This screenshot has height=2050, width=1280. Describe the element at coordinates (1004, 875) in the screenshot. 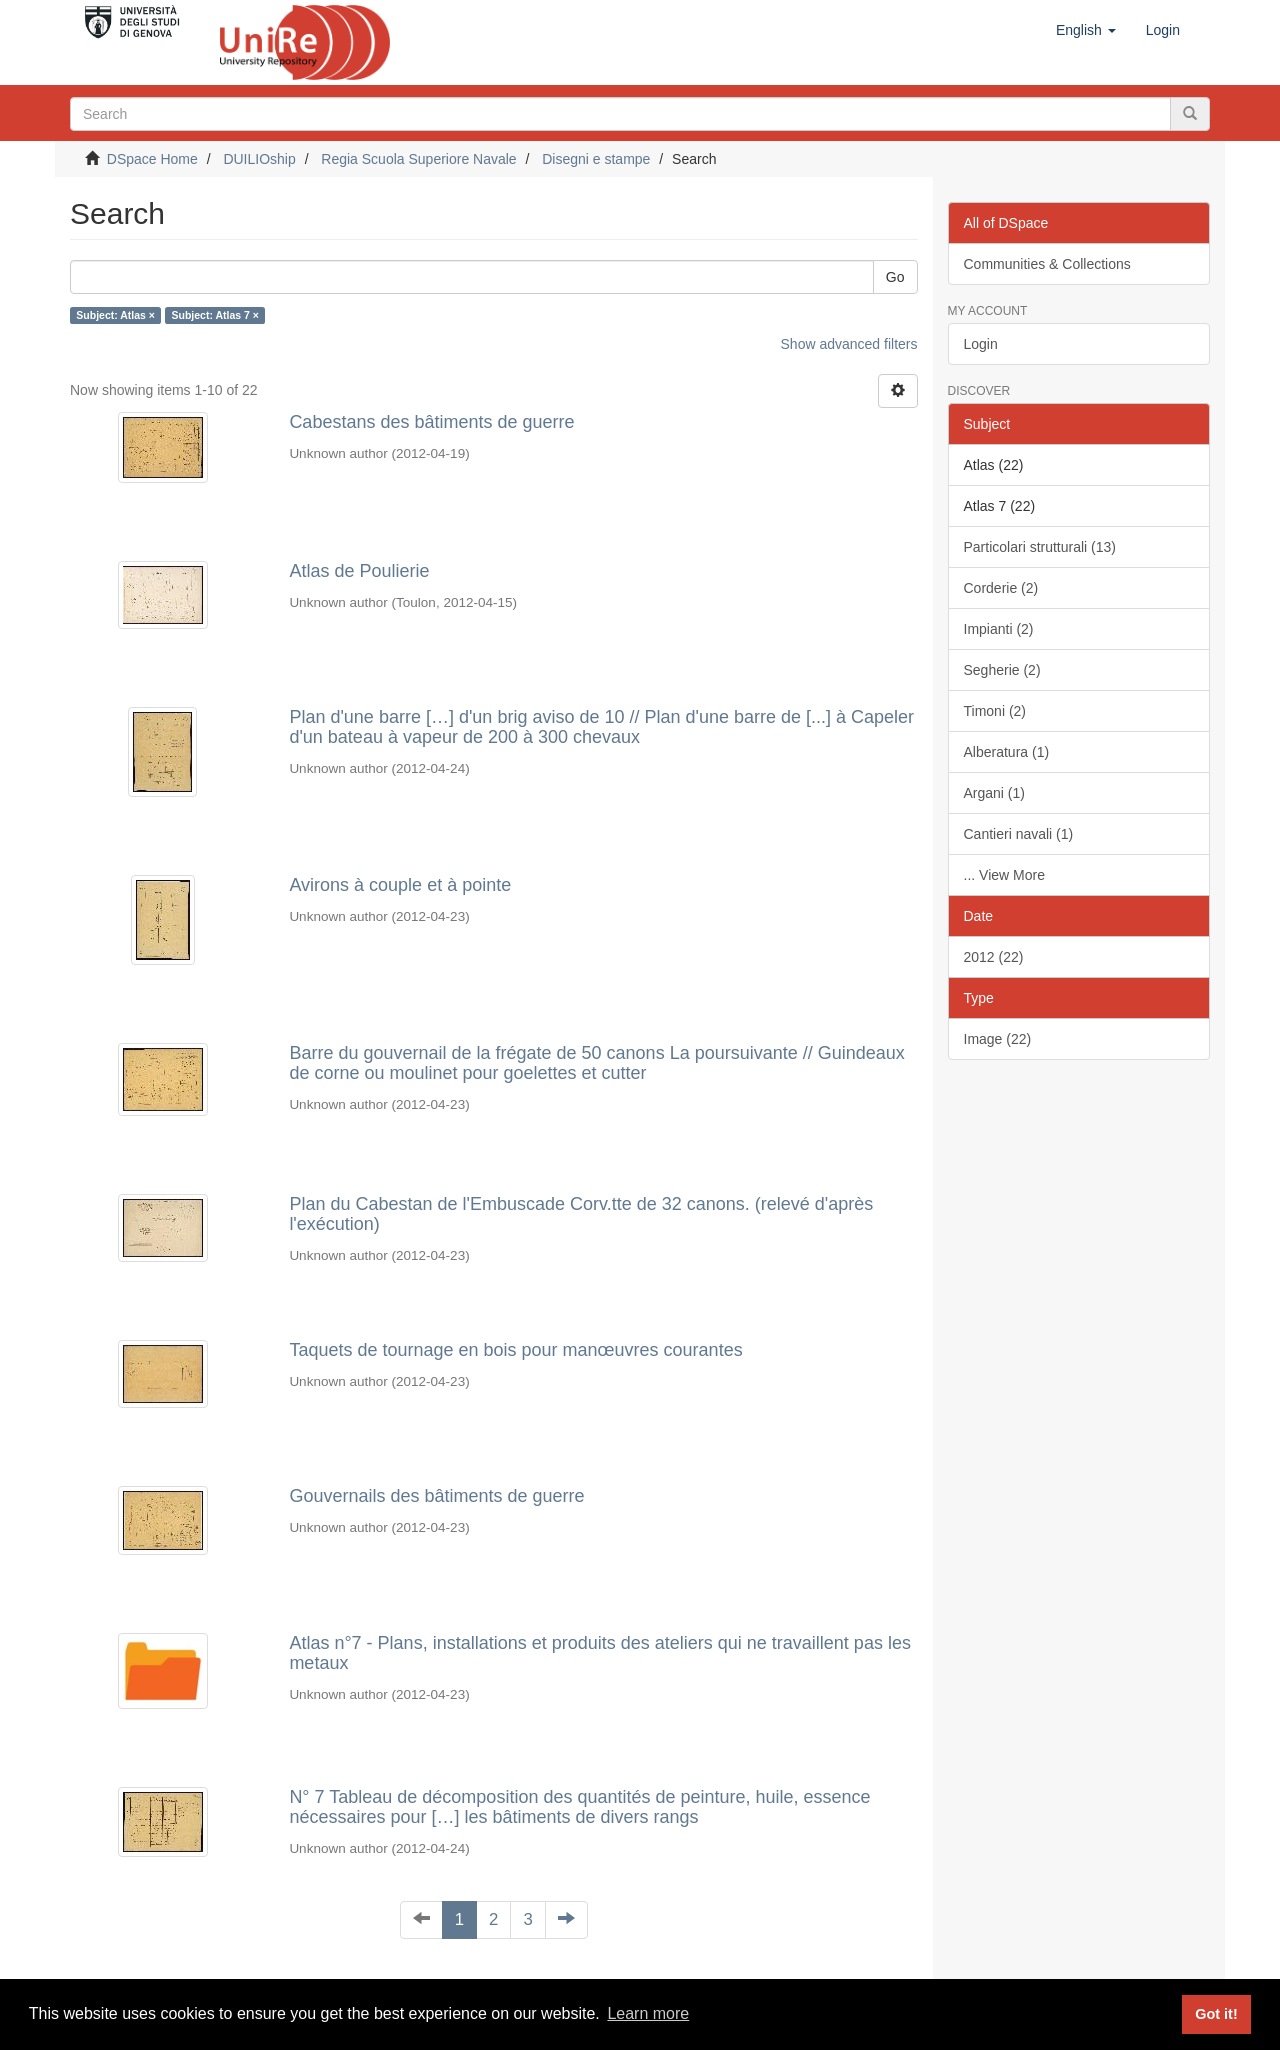

I see `... View More` at that location.